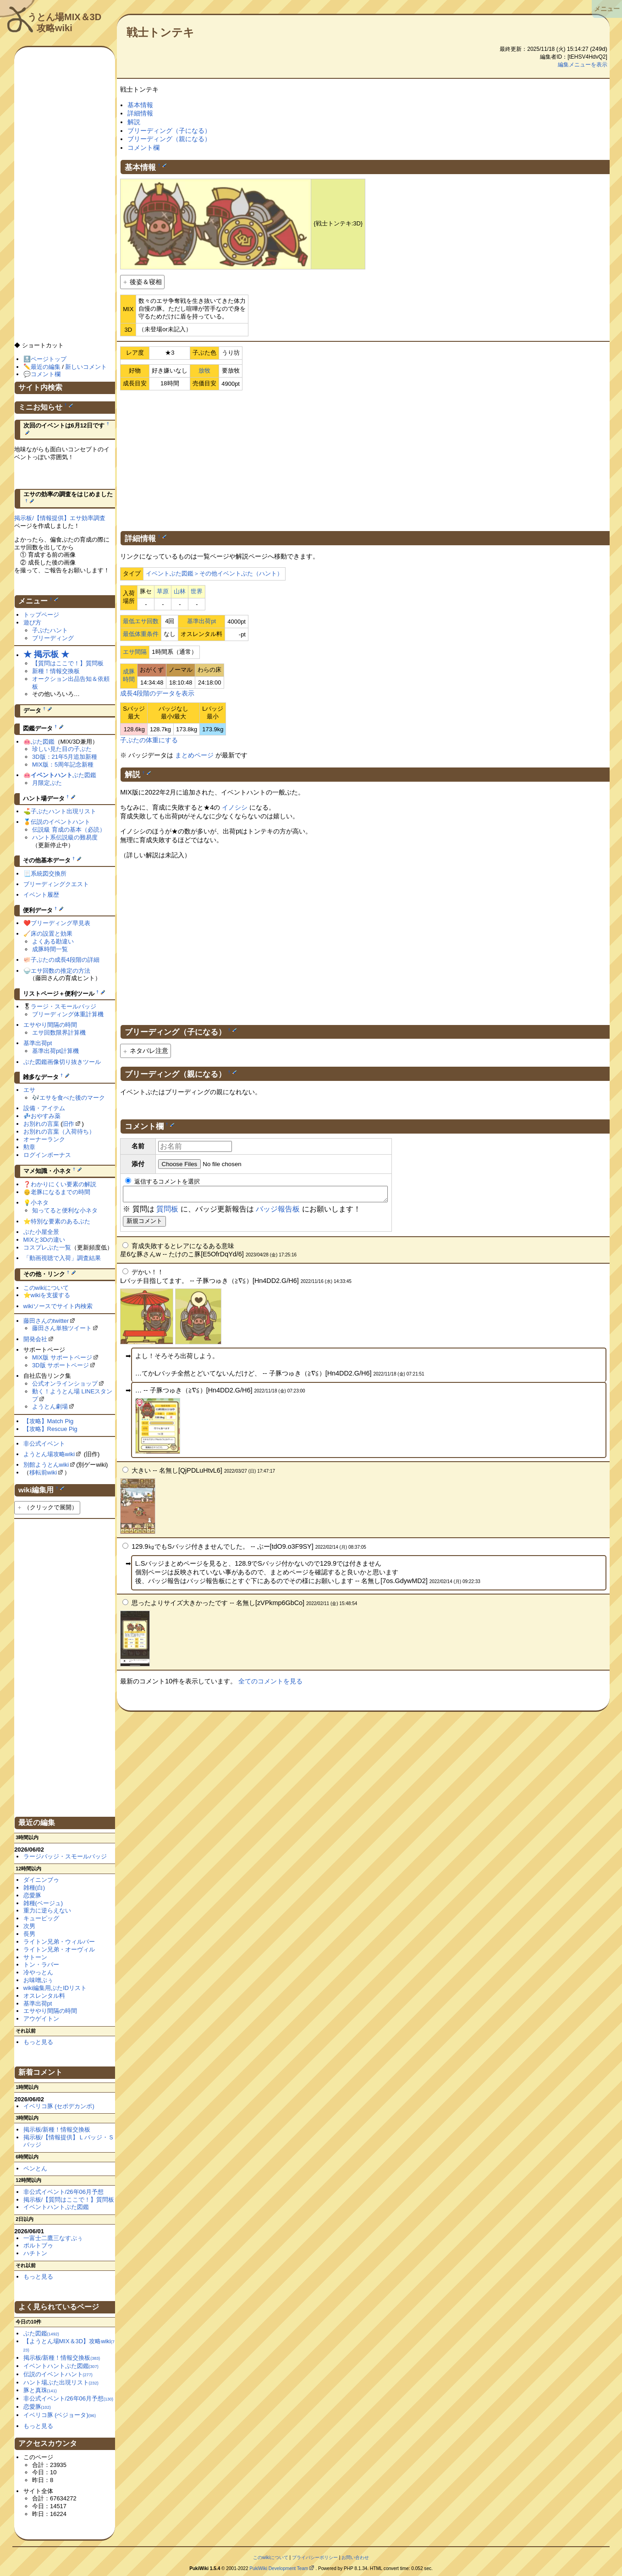 This screenshot has height=2576, width=622. What do you see at coordinates (135, 651) in the screenshot?
I see `エサ間隔` at bounding box center [135, 651].